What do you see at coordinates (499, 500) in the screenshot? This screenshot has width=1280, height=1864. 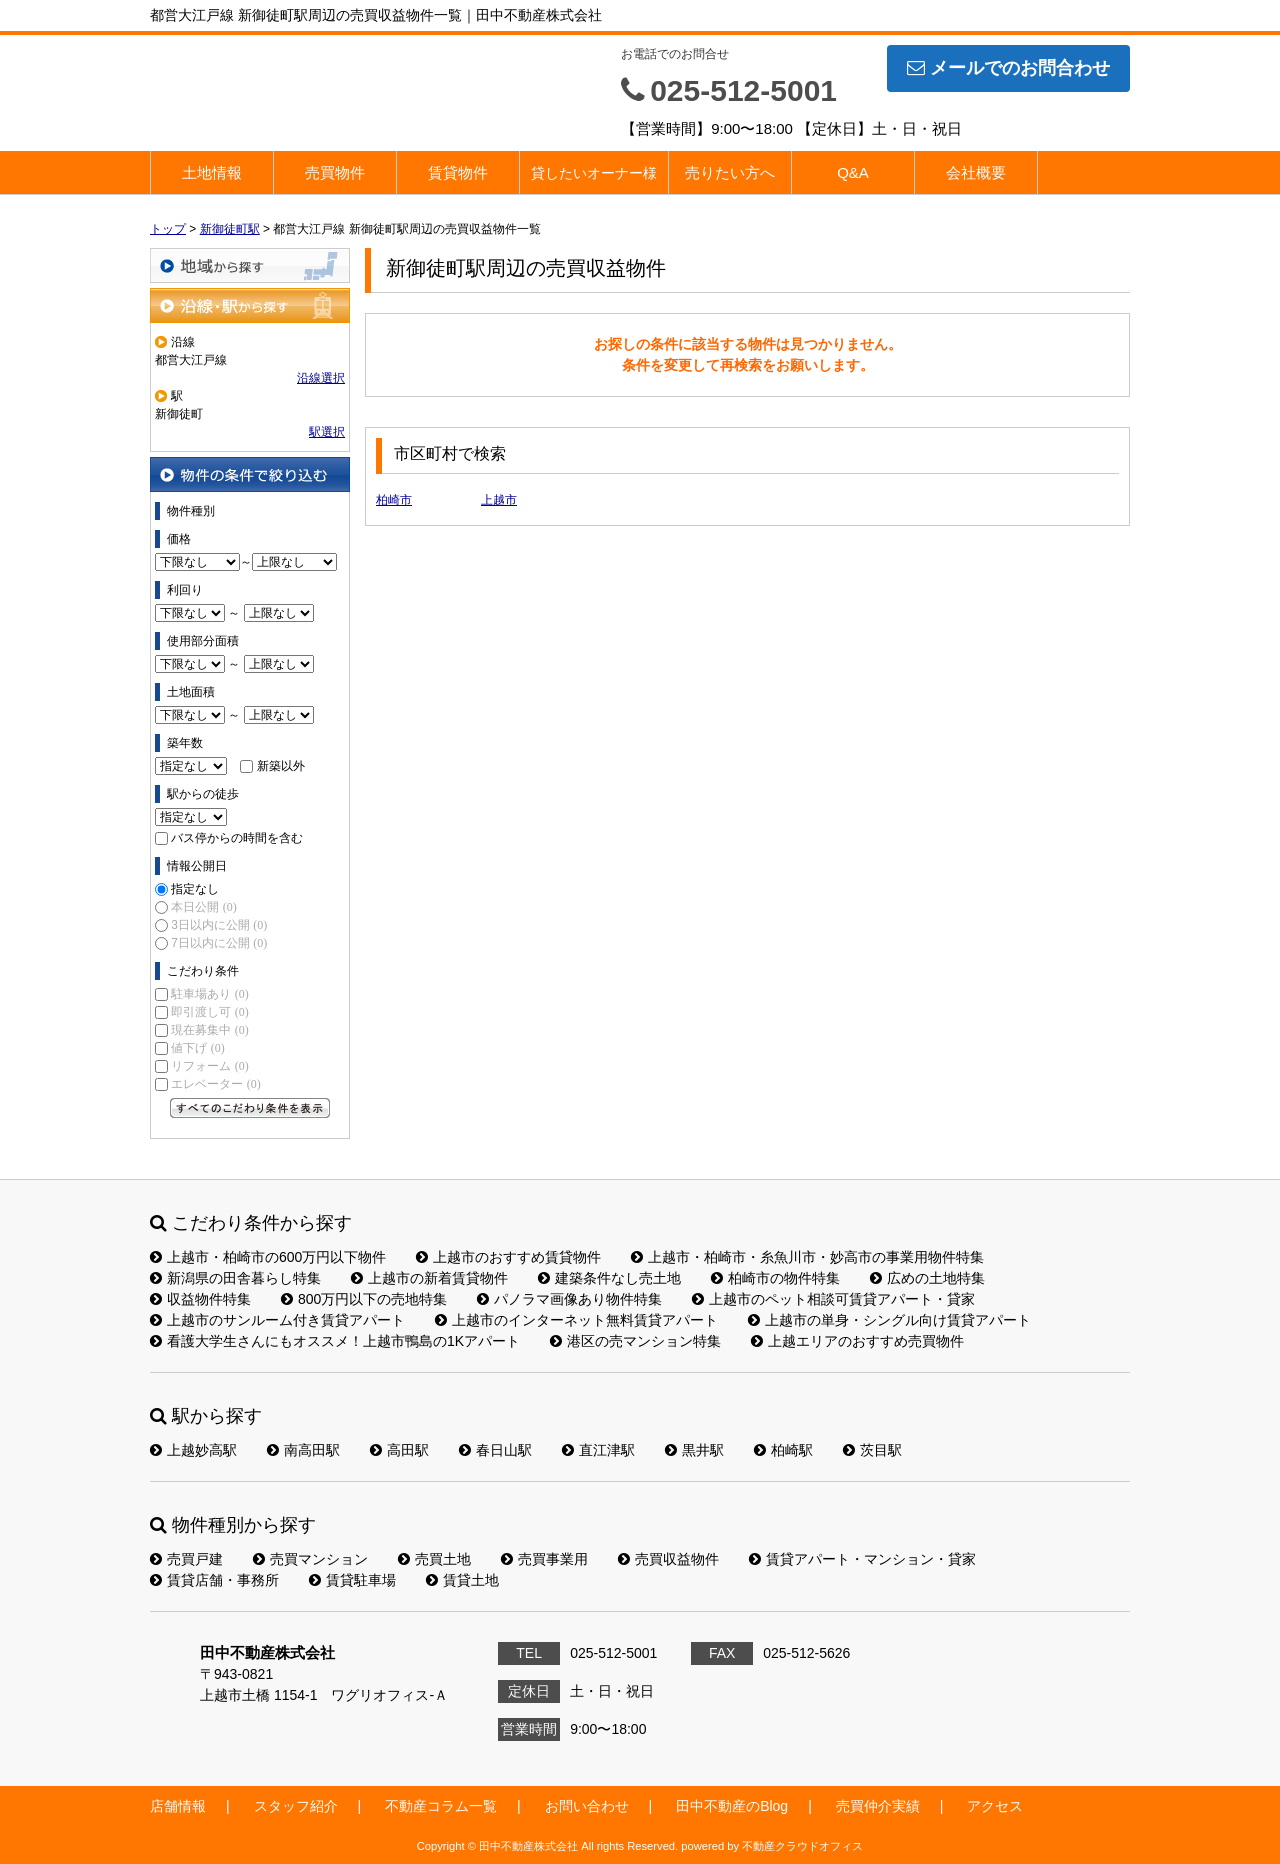 I see `上越市` at bounding box center [499, 500].